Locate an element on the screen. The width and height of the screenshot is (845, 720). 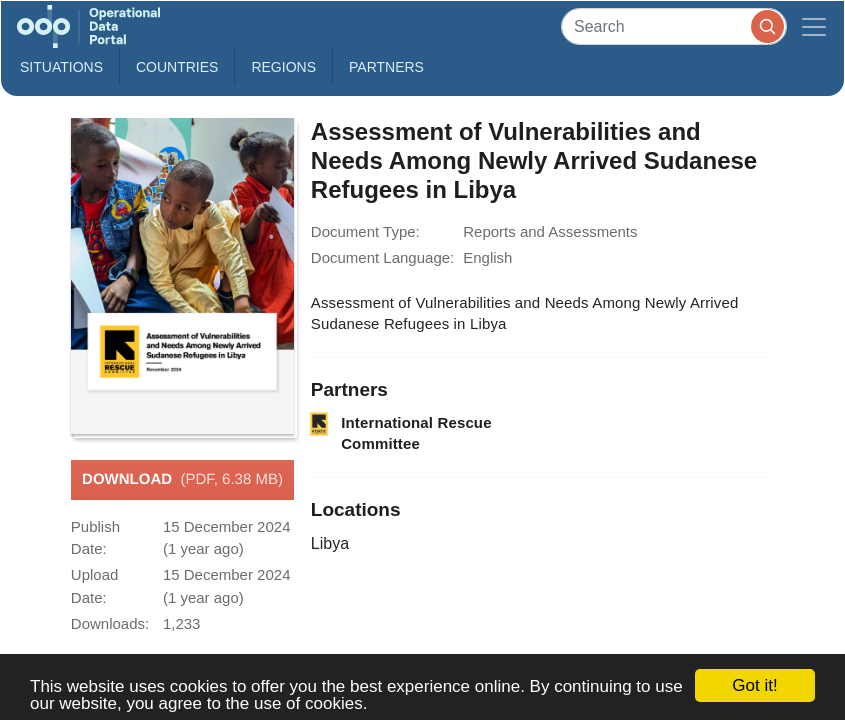
[Search] is located at coordinates (674, 26).